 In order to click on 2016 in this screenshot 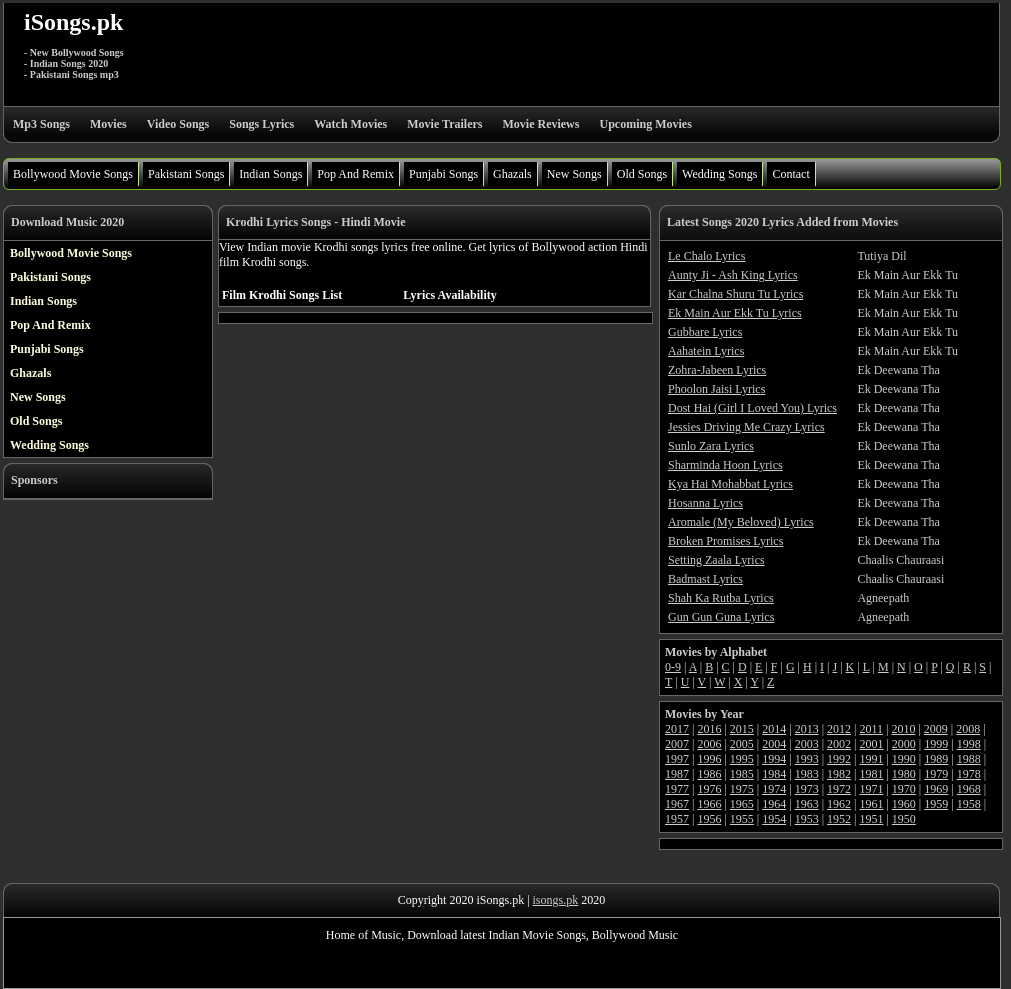, I will do `click(709, 729)`.